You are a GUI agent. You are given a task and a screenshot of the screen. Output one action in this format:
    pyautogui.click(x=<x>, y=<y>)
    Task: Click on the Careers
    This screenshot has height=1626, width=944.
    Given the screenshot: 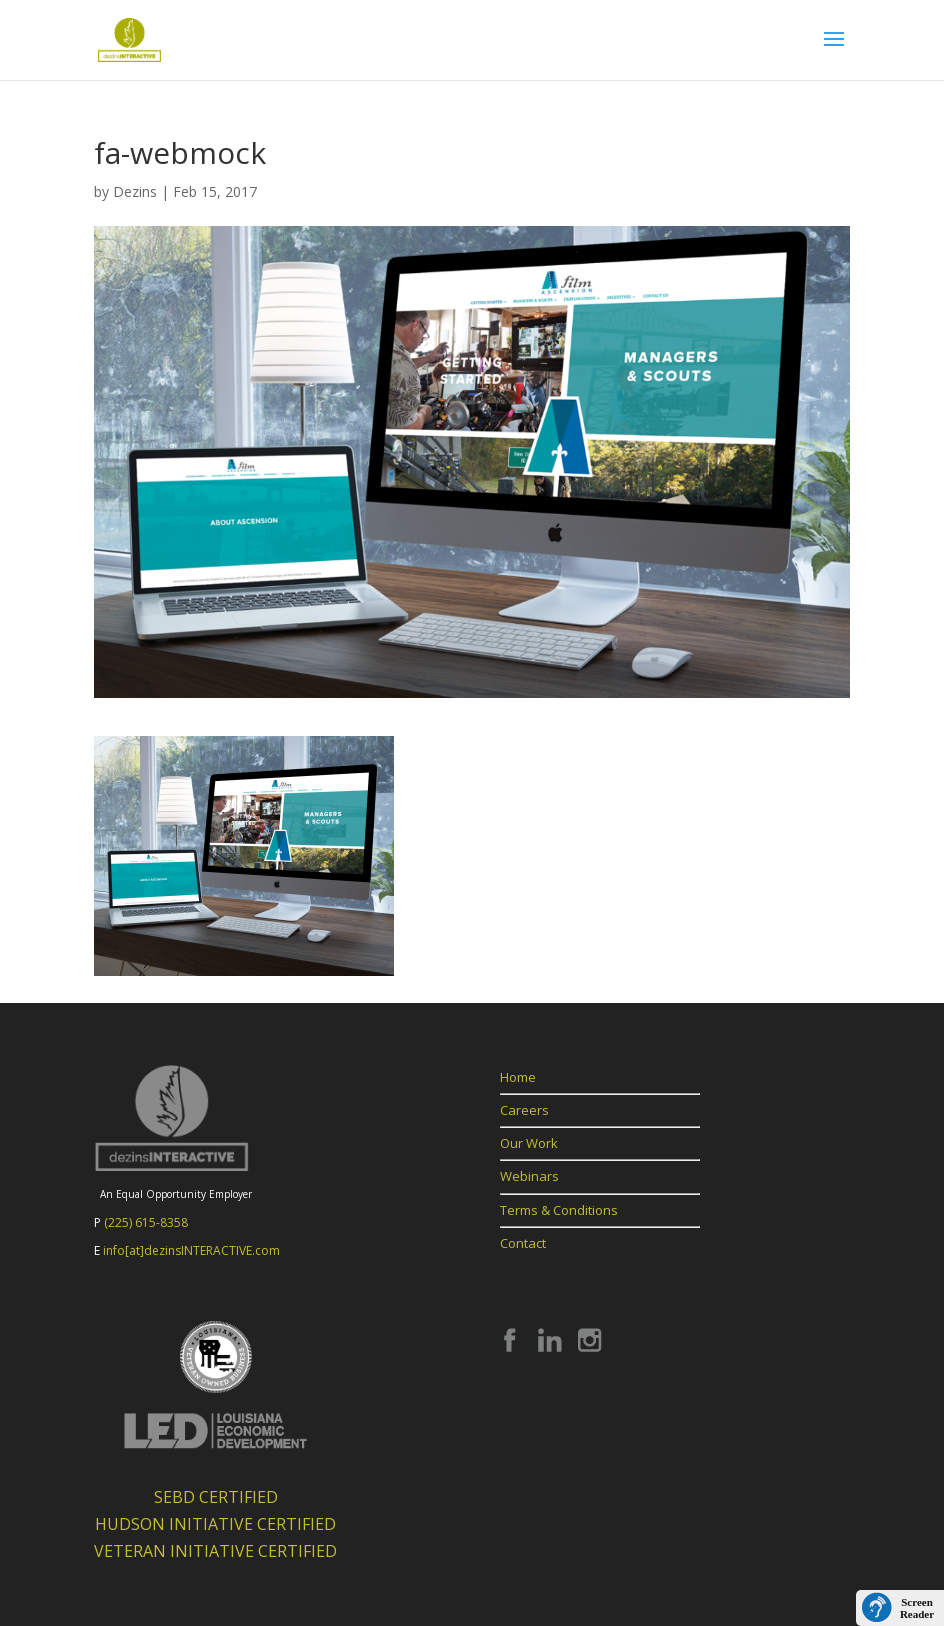 What is the action you would take?
    pyautogui.click(x=524, y=1110)
    